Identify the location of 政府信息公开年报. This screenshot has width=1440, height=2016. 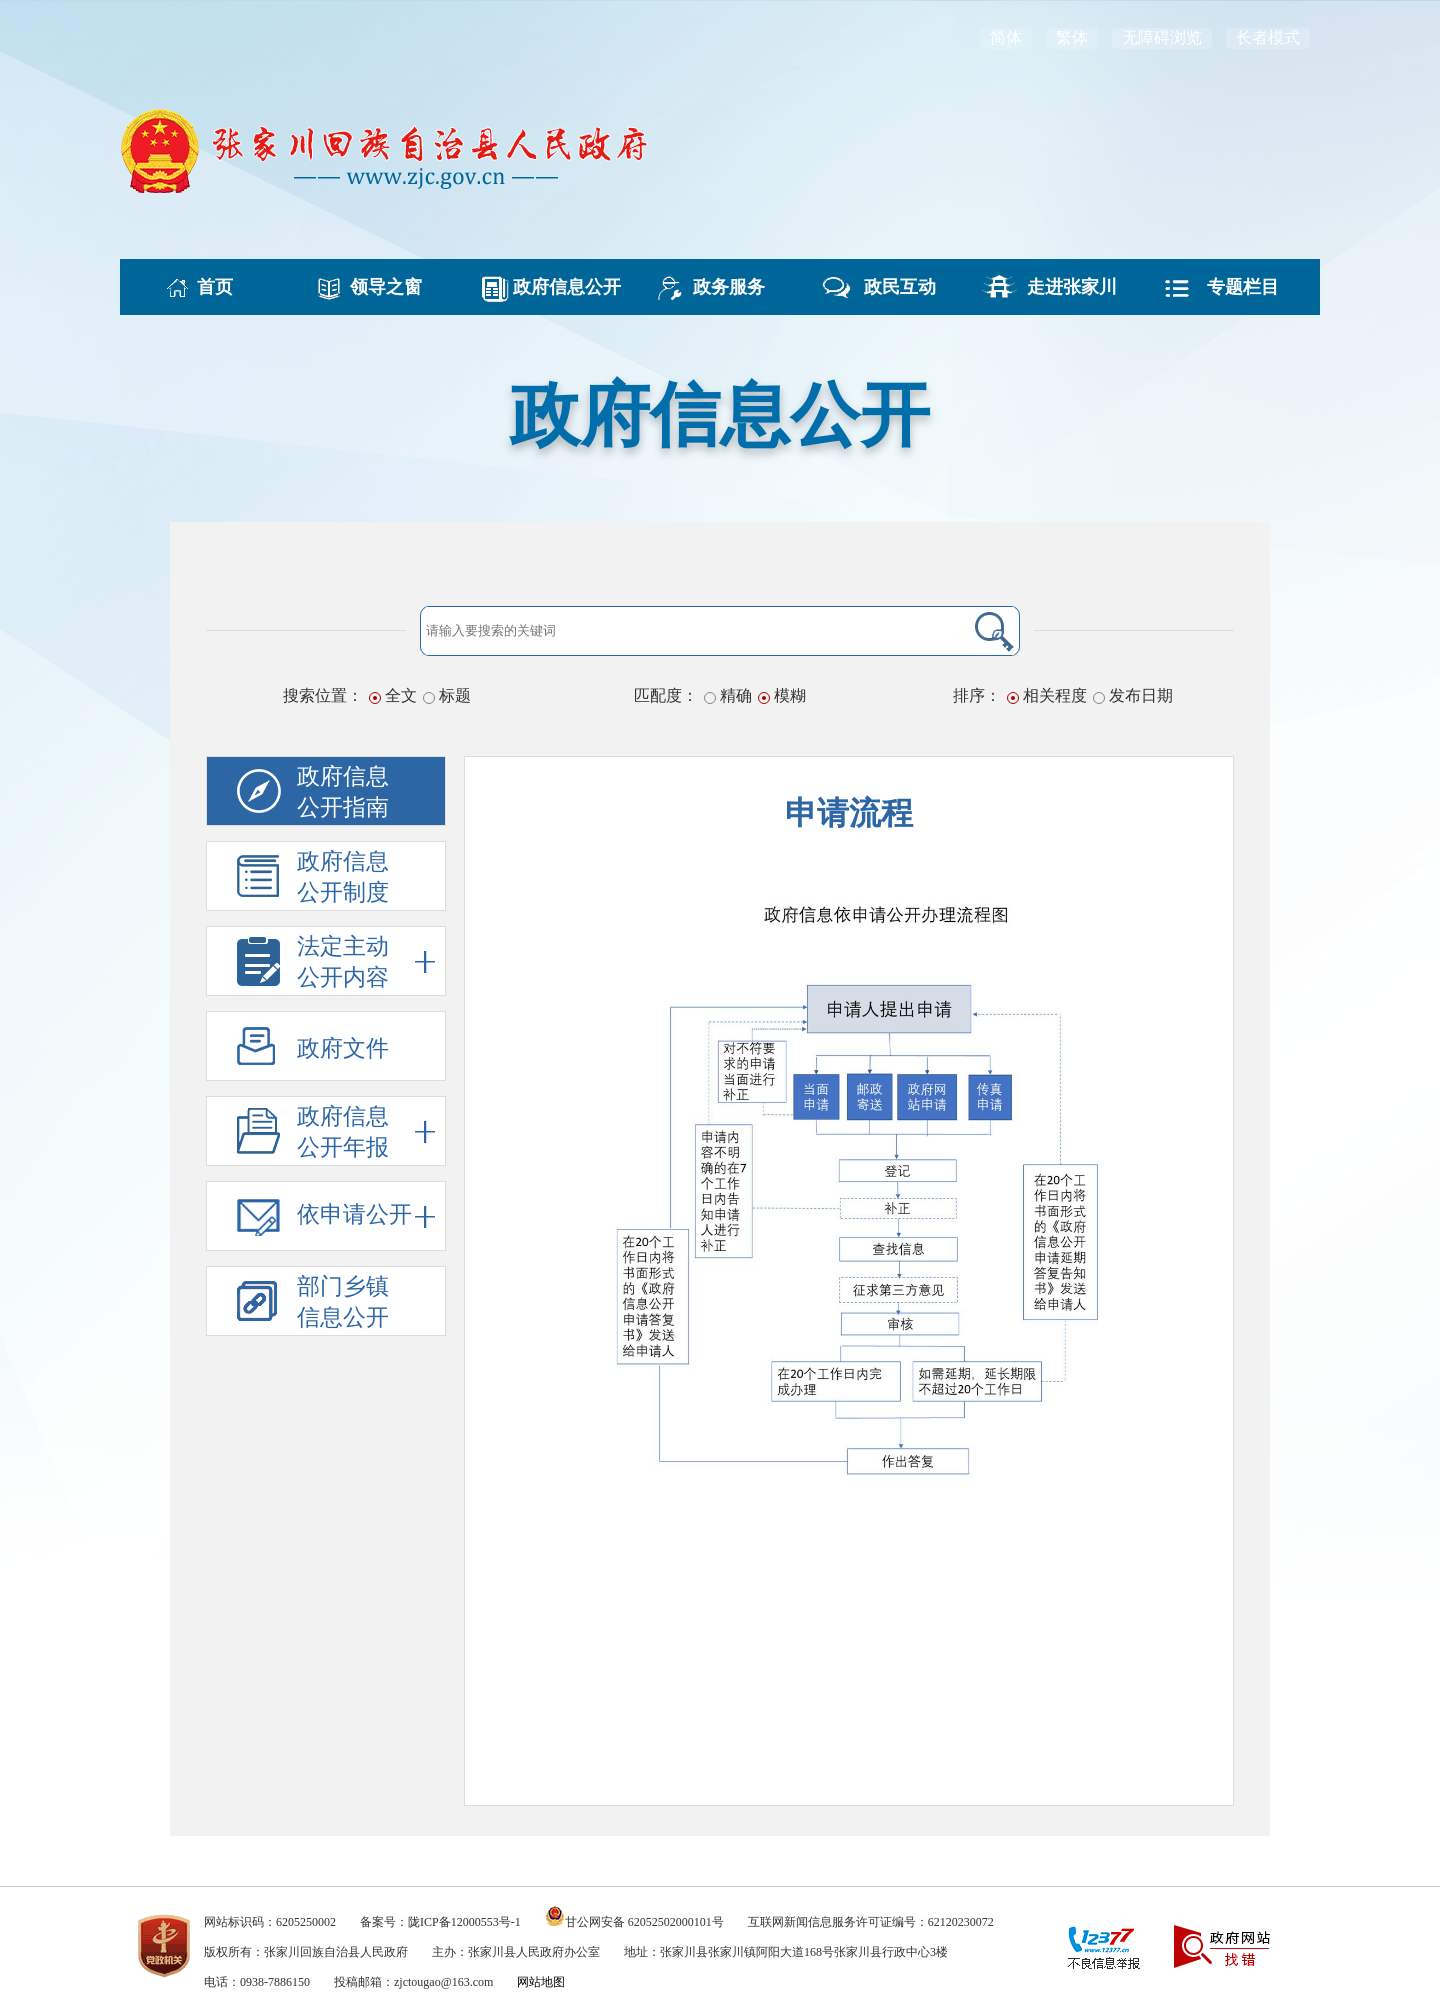
(366, 1131).